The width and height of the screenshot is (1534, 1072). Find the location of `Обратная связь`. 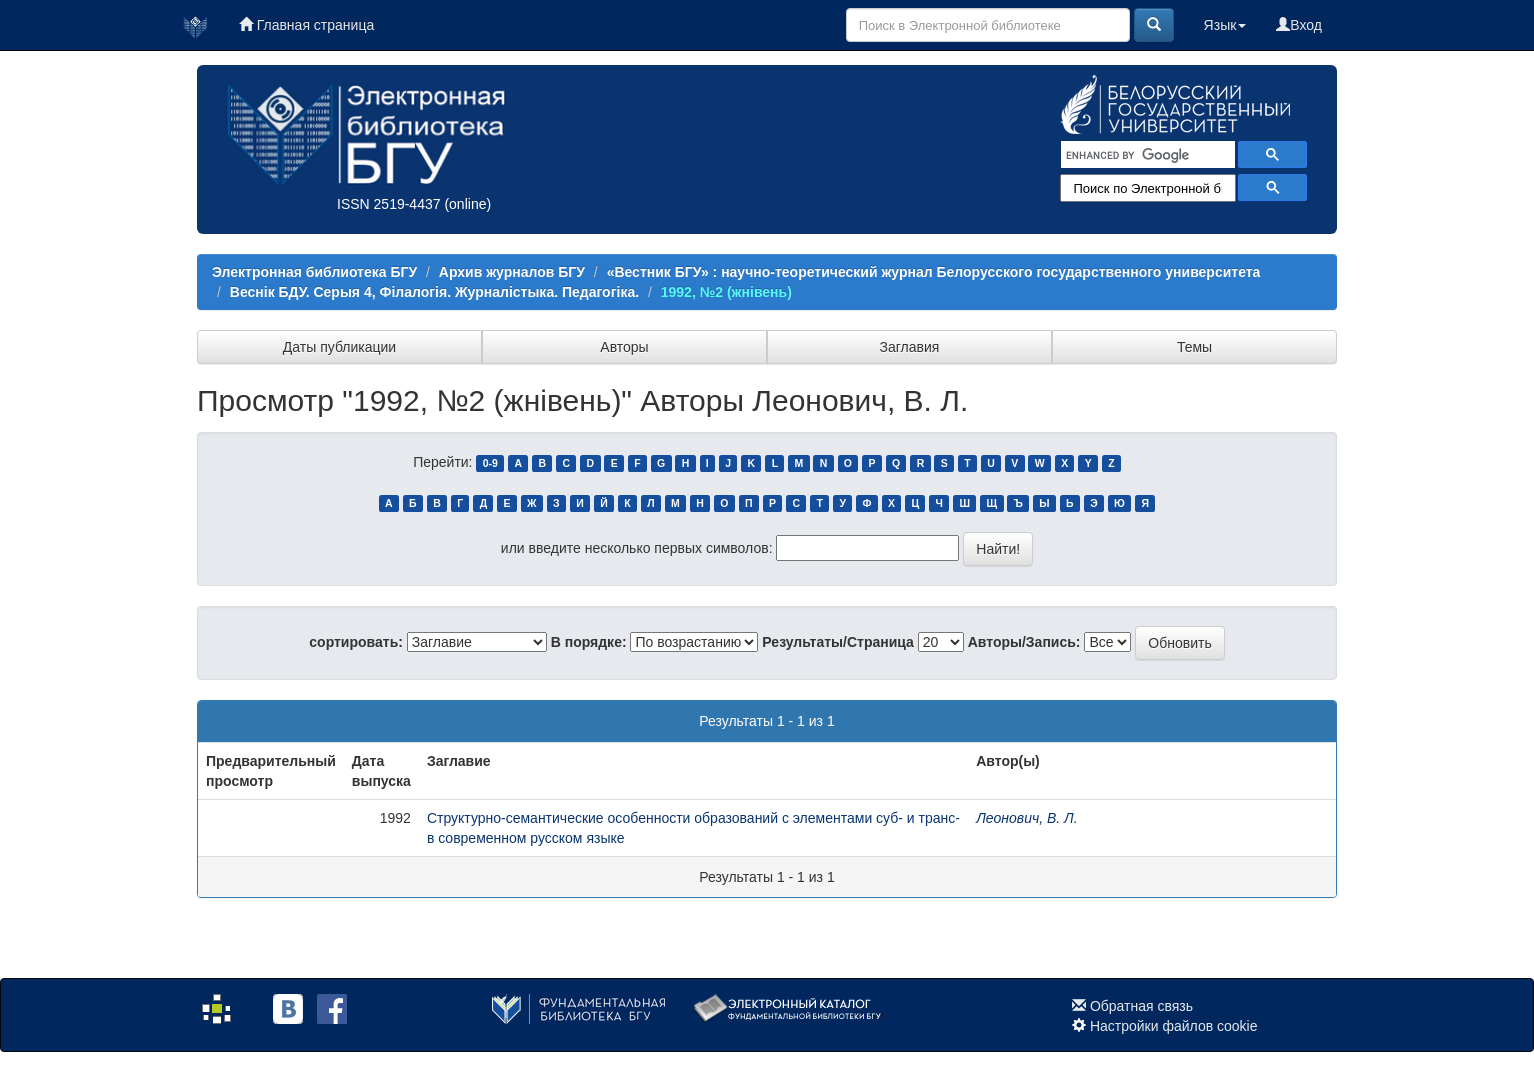

Обратная связь is located at coordinates (1141, 1006).